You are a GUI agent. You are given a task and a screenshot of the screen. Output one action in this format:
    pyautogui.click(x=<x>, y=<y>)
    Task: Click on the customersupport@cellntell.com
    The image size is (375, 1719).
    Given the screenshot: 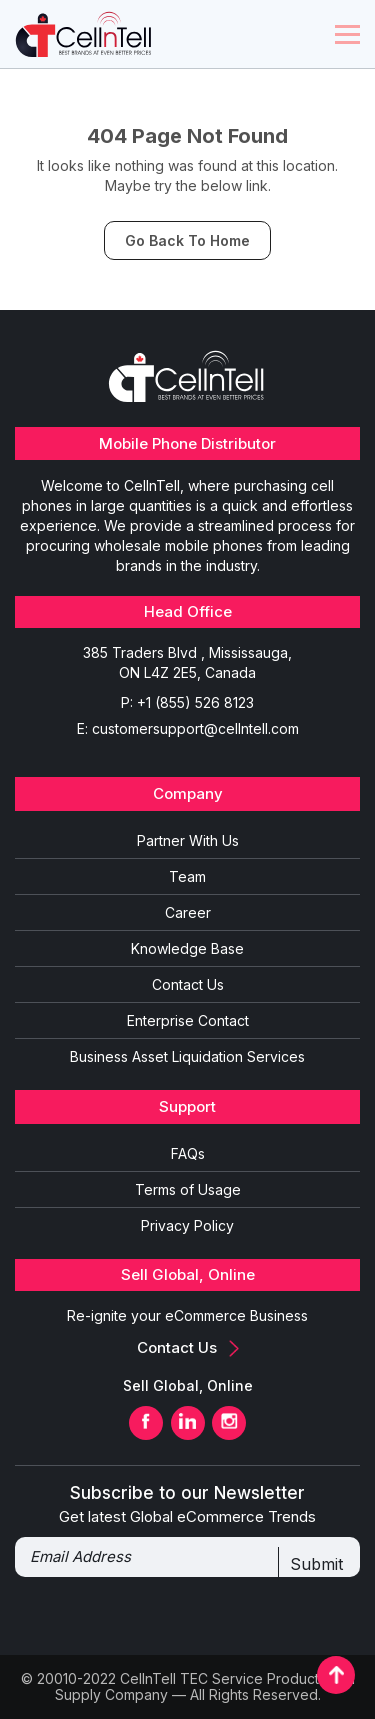 What is the action you would take?
    pyautogui.click(x=195, y=728)
    